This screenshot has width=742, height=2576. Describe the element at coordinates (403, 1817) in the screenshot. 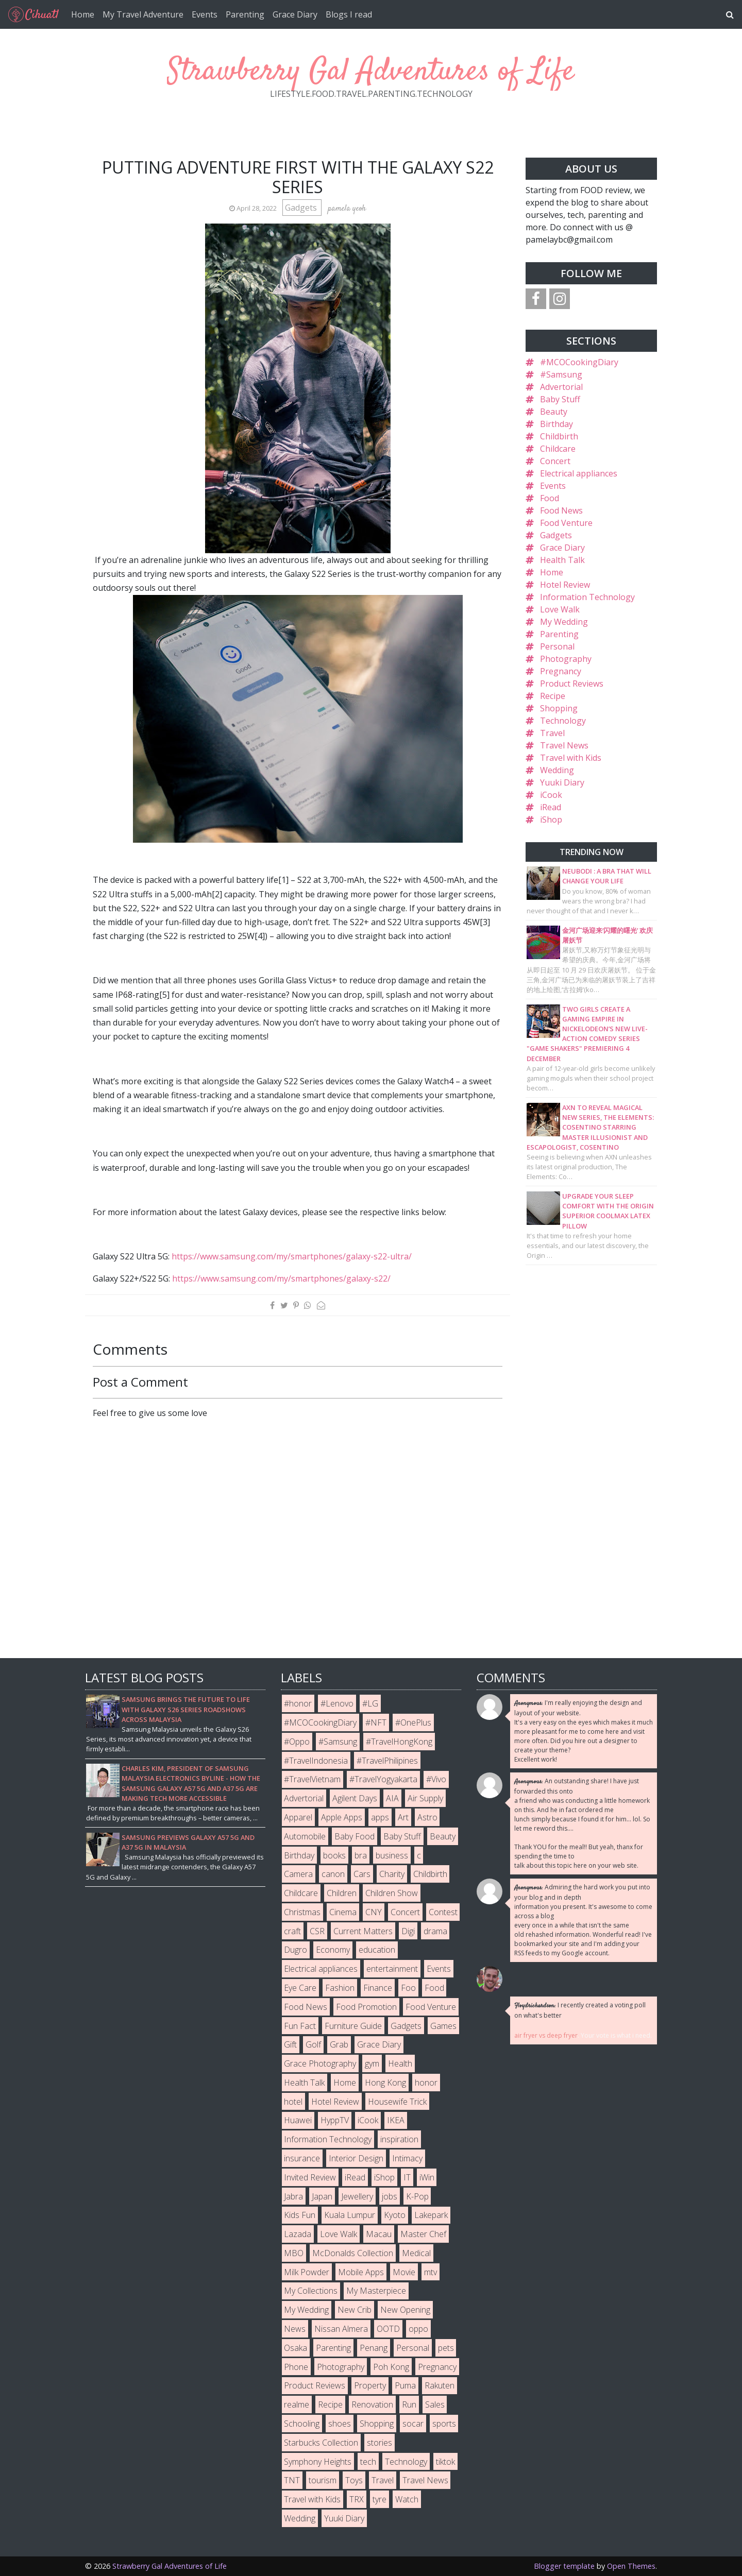

I see `Art` at that location.